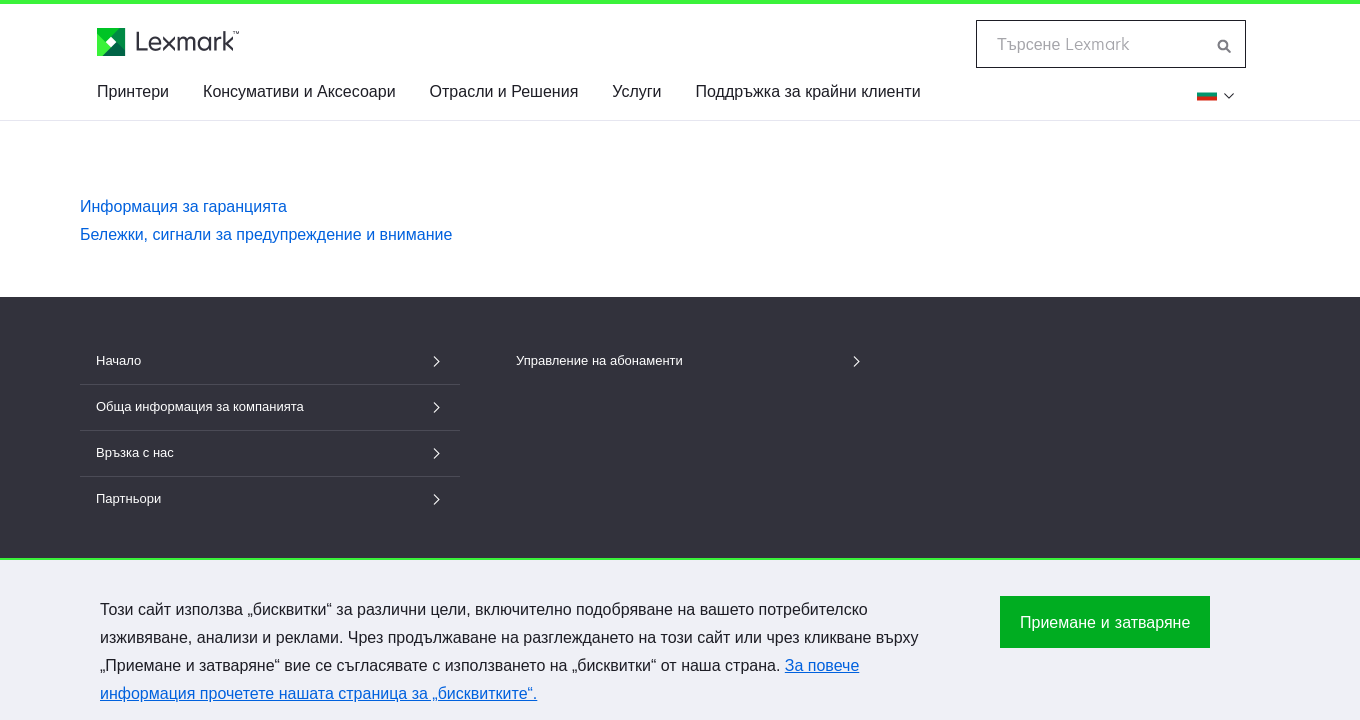 The height and width of the screenshot is (720, 1360). Describe the element at coordinates (1105, 630) in the screenshot. I see `Приемане и затваряне` at that location.